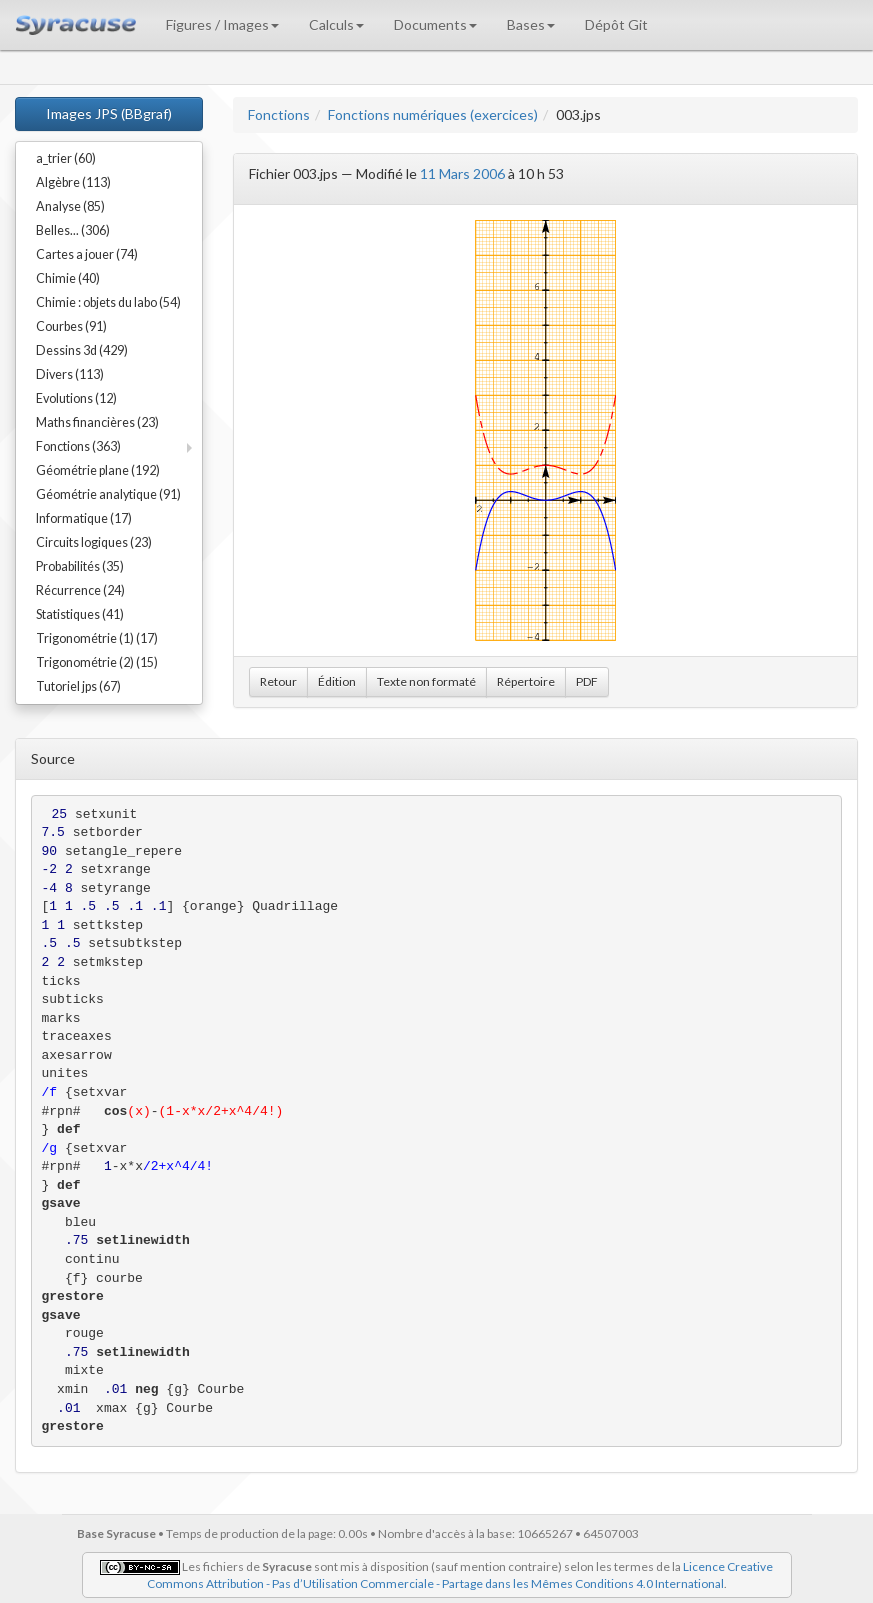 This screenshot has width=873, height=1603. Describe the element at coordinates (82, 350) in the screenshot. I see `Dessins 3d (429)` at that location.